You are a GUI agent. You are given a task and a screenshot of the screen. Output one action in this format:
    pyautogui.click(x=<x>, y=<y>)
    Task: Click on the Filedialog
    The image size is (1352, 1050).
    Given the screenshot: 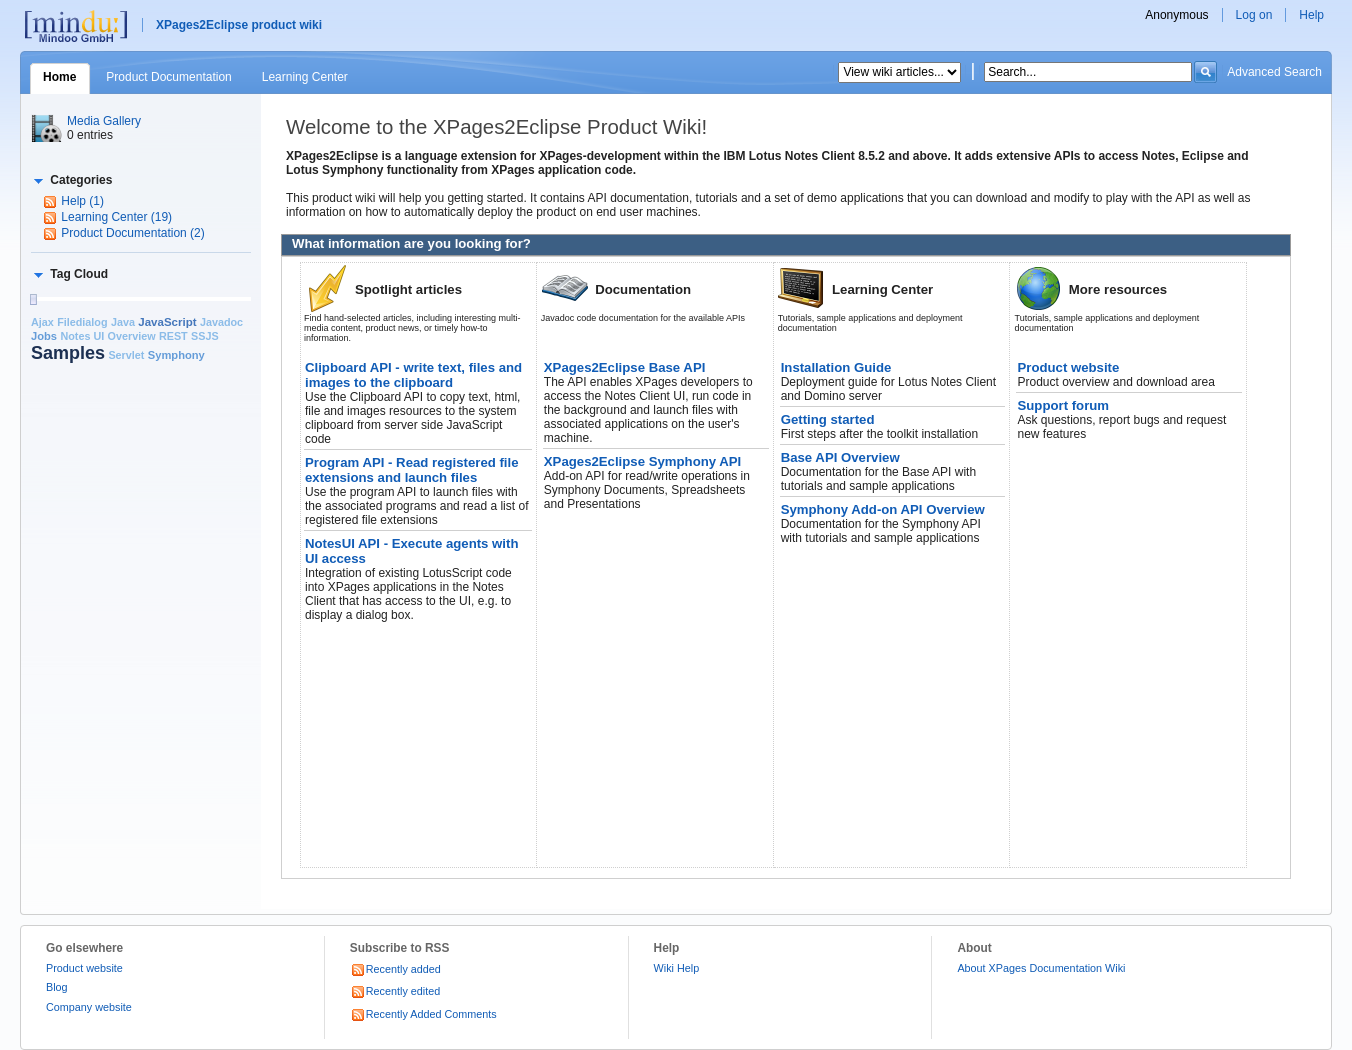 What is the action you would take?
    pyautogui.click(x=82, y=322)
    